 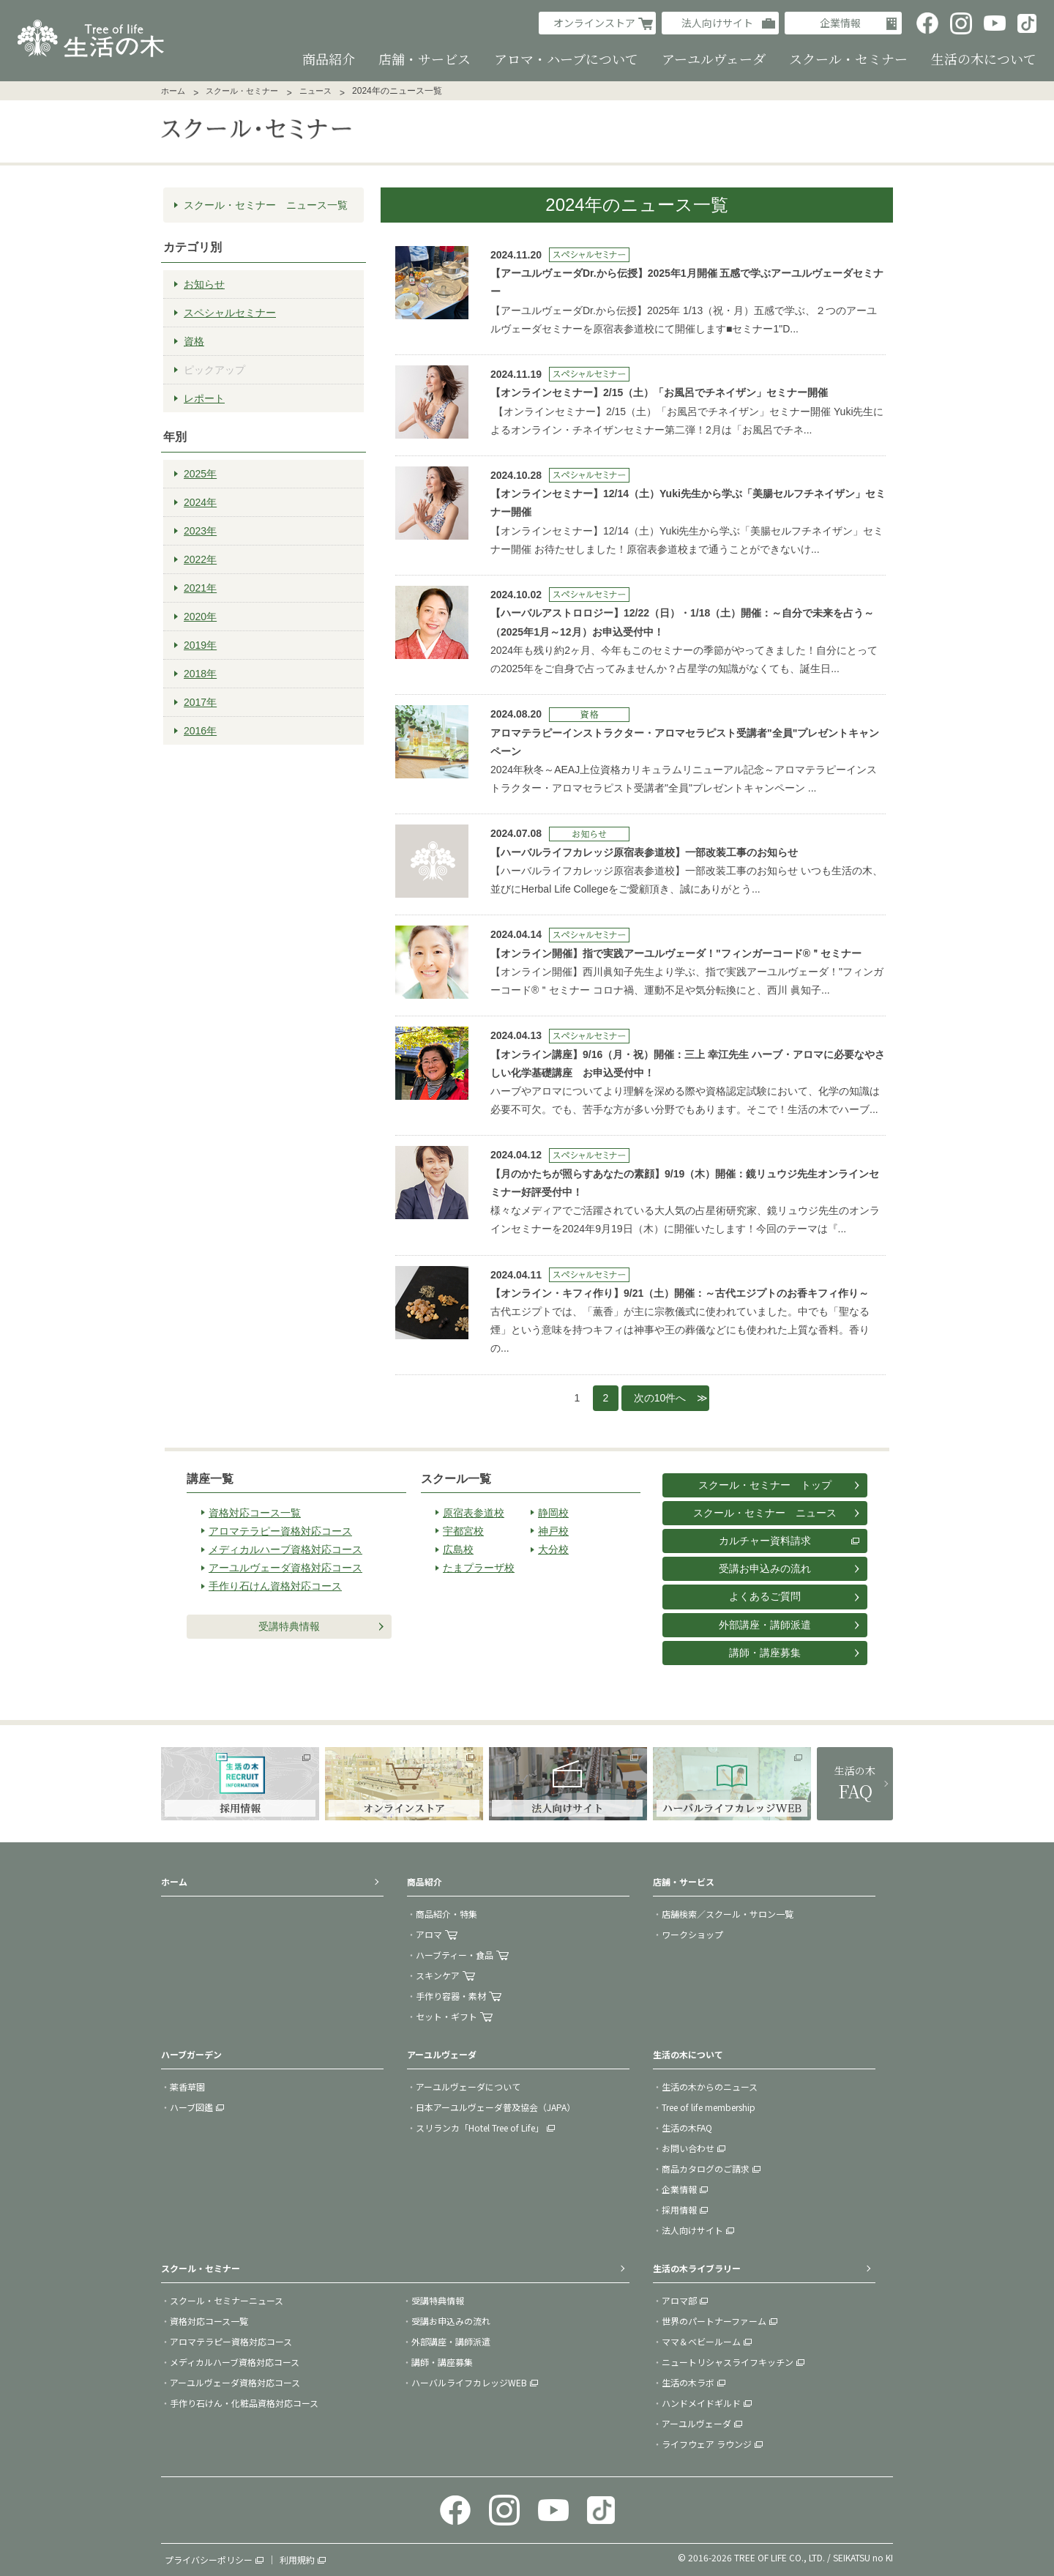 I want to click on 受講特典情報, so click(x=289, y=1626).